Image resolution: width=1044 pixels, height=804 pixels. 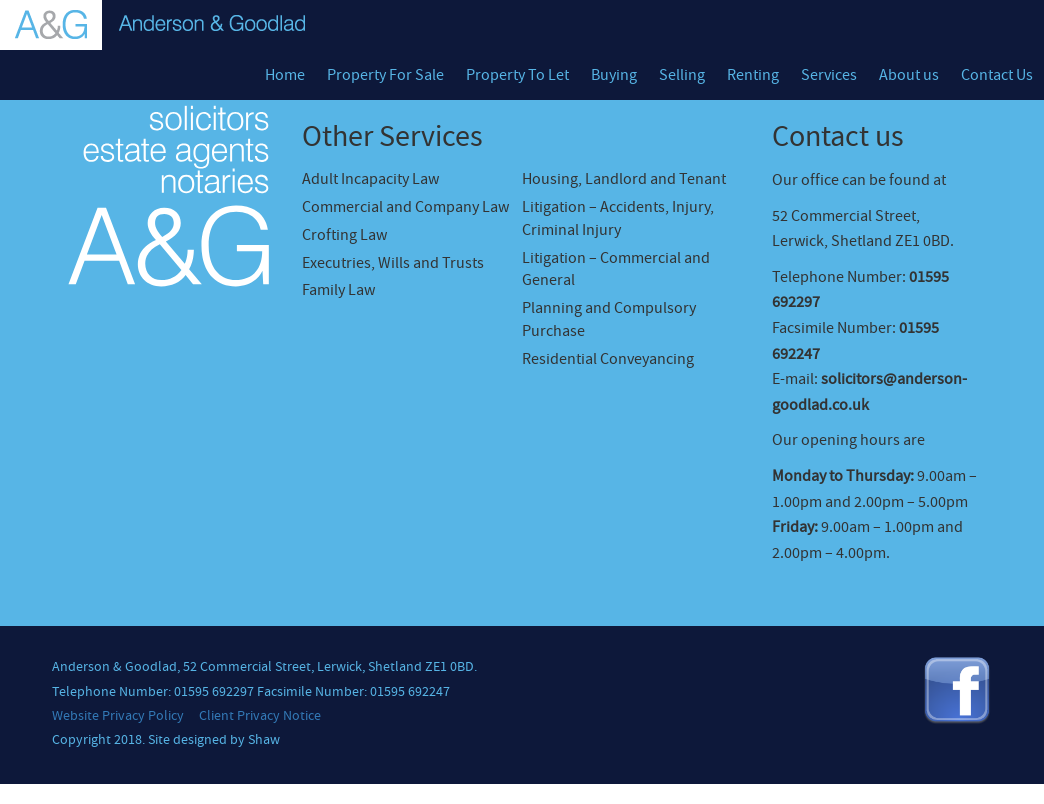 What do you see at coordinates (393, 263) in the screenshot?
I see `Executries, Wills and Trusts` at bounding box center [393, 263].